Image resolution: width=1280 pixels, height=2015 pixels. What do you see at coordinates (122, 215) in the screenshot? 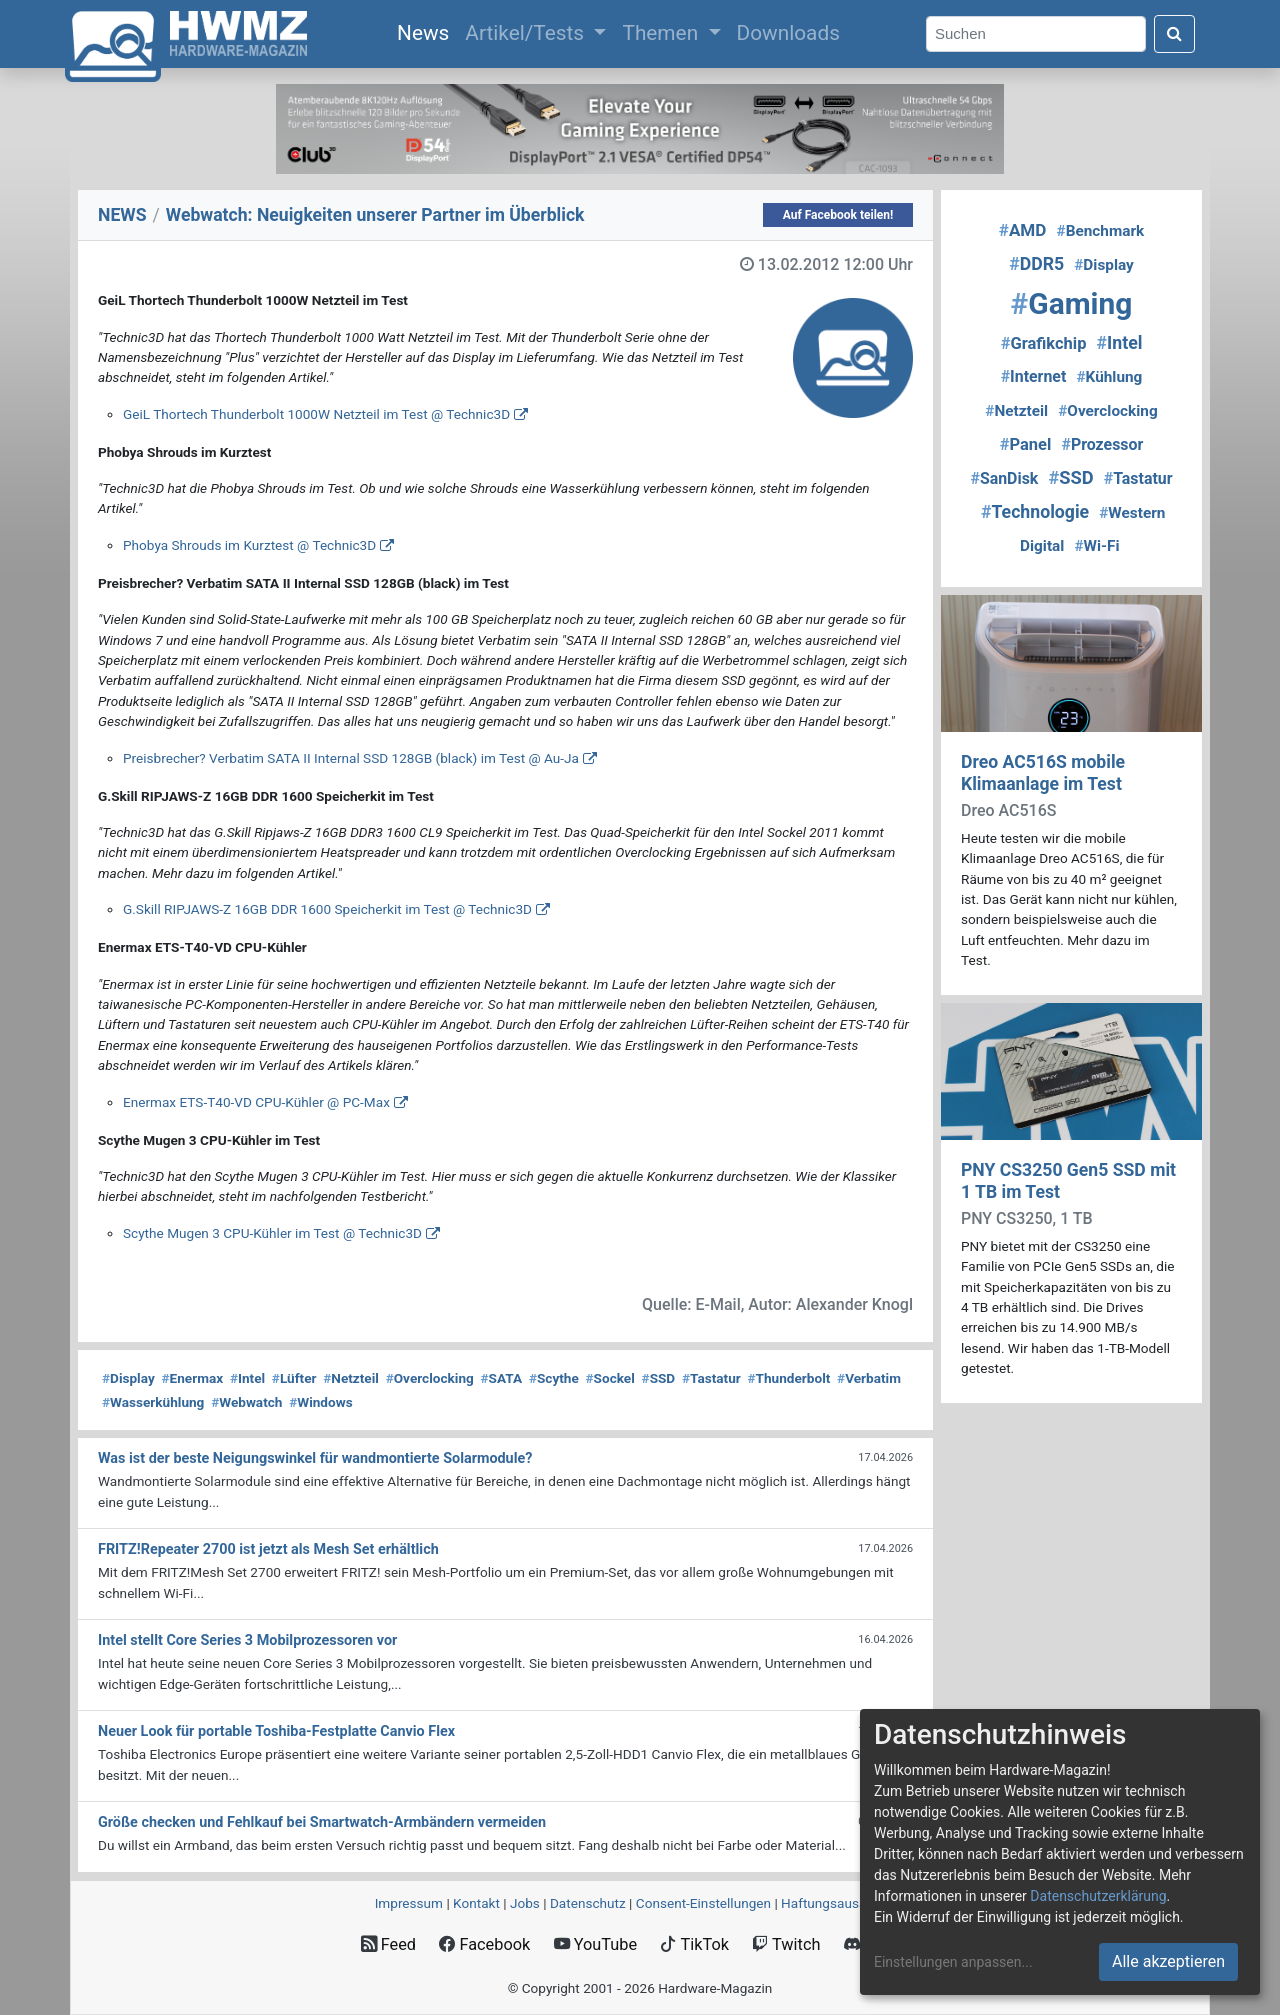
I see `NEWS` at bounding box center [122, 215].